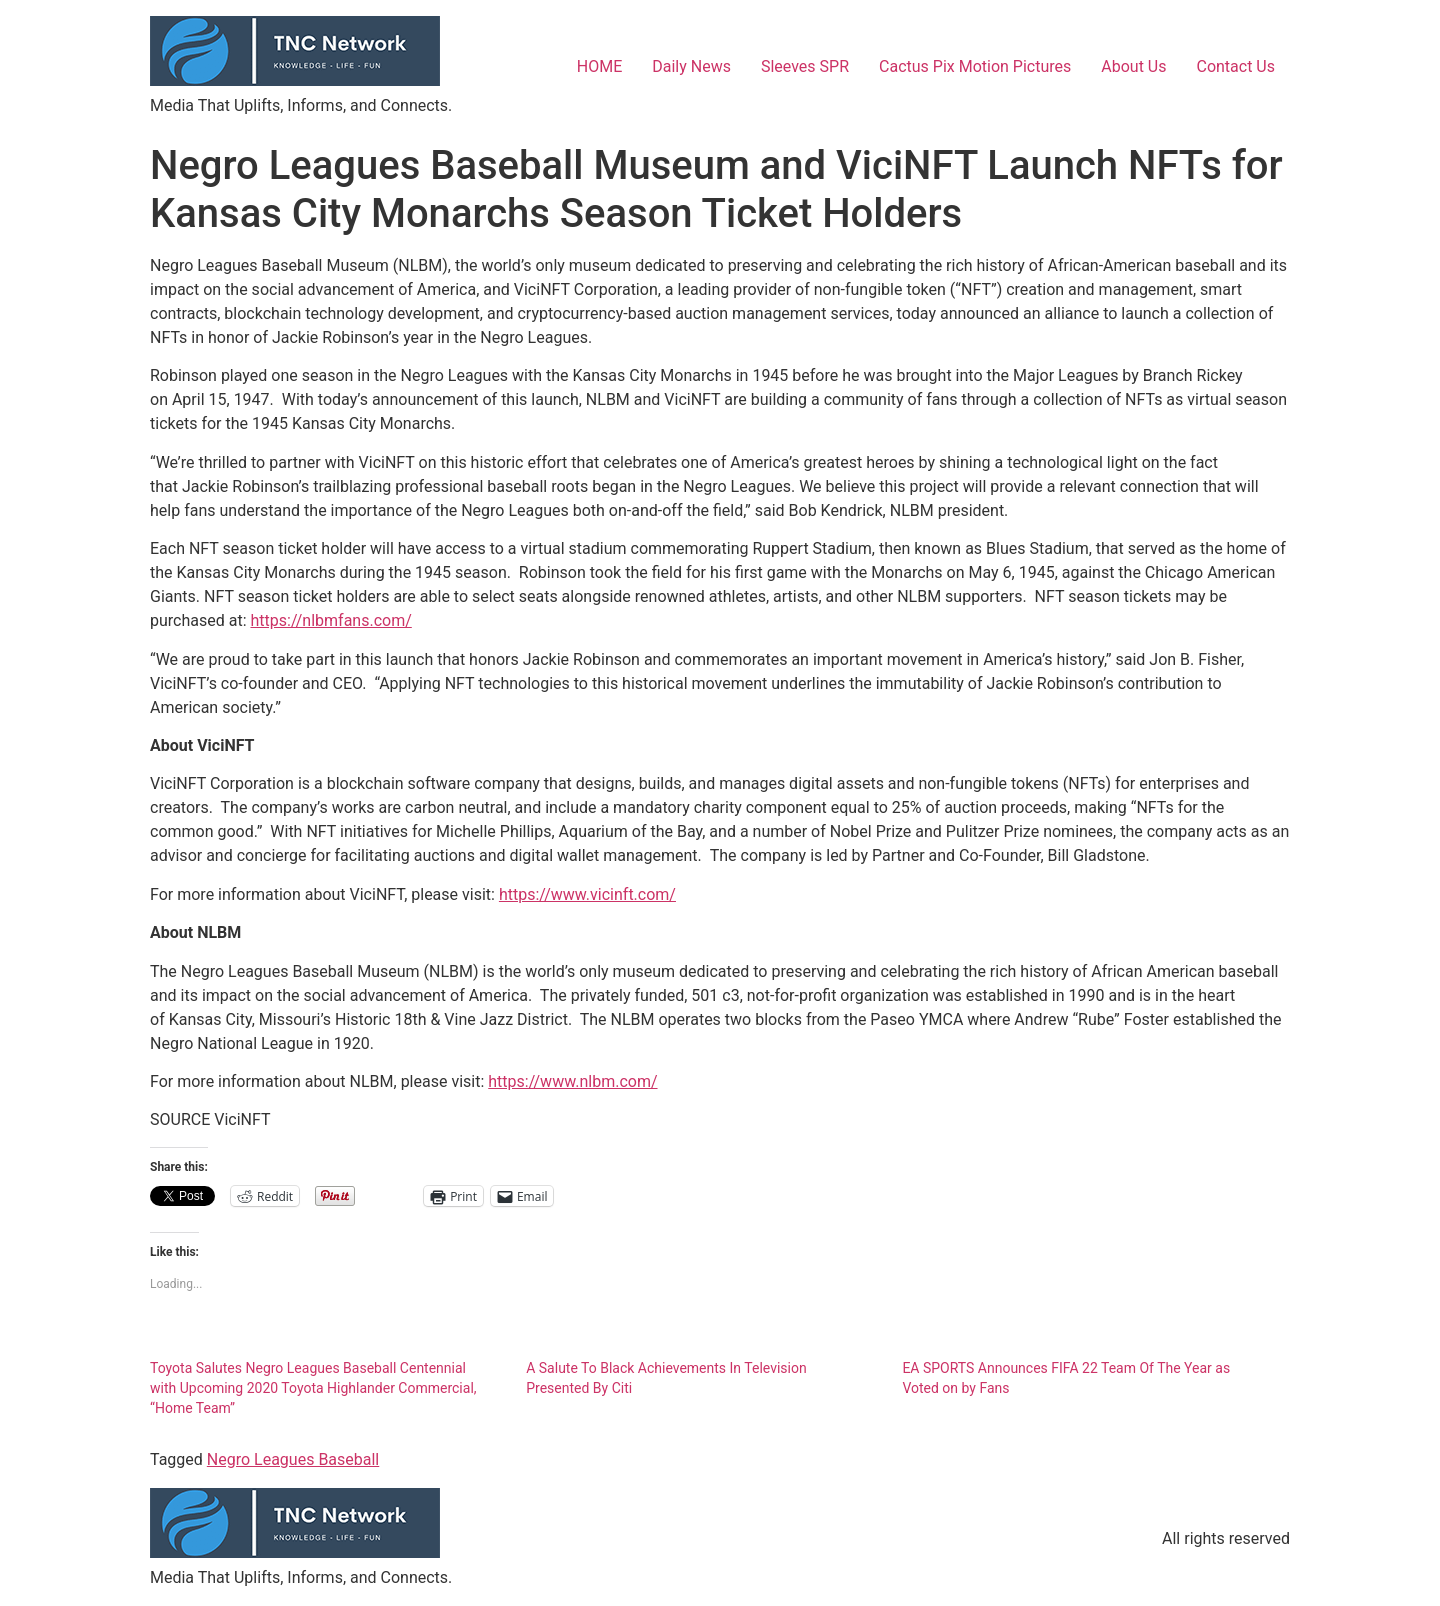 This screenshot has width=1440, height=1606. I want to click on https://www.nlbm.com/, so click(572, 1081).